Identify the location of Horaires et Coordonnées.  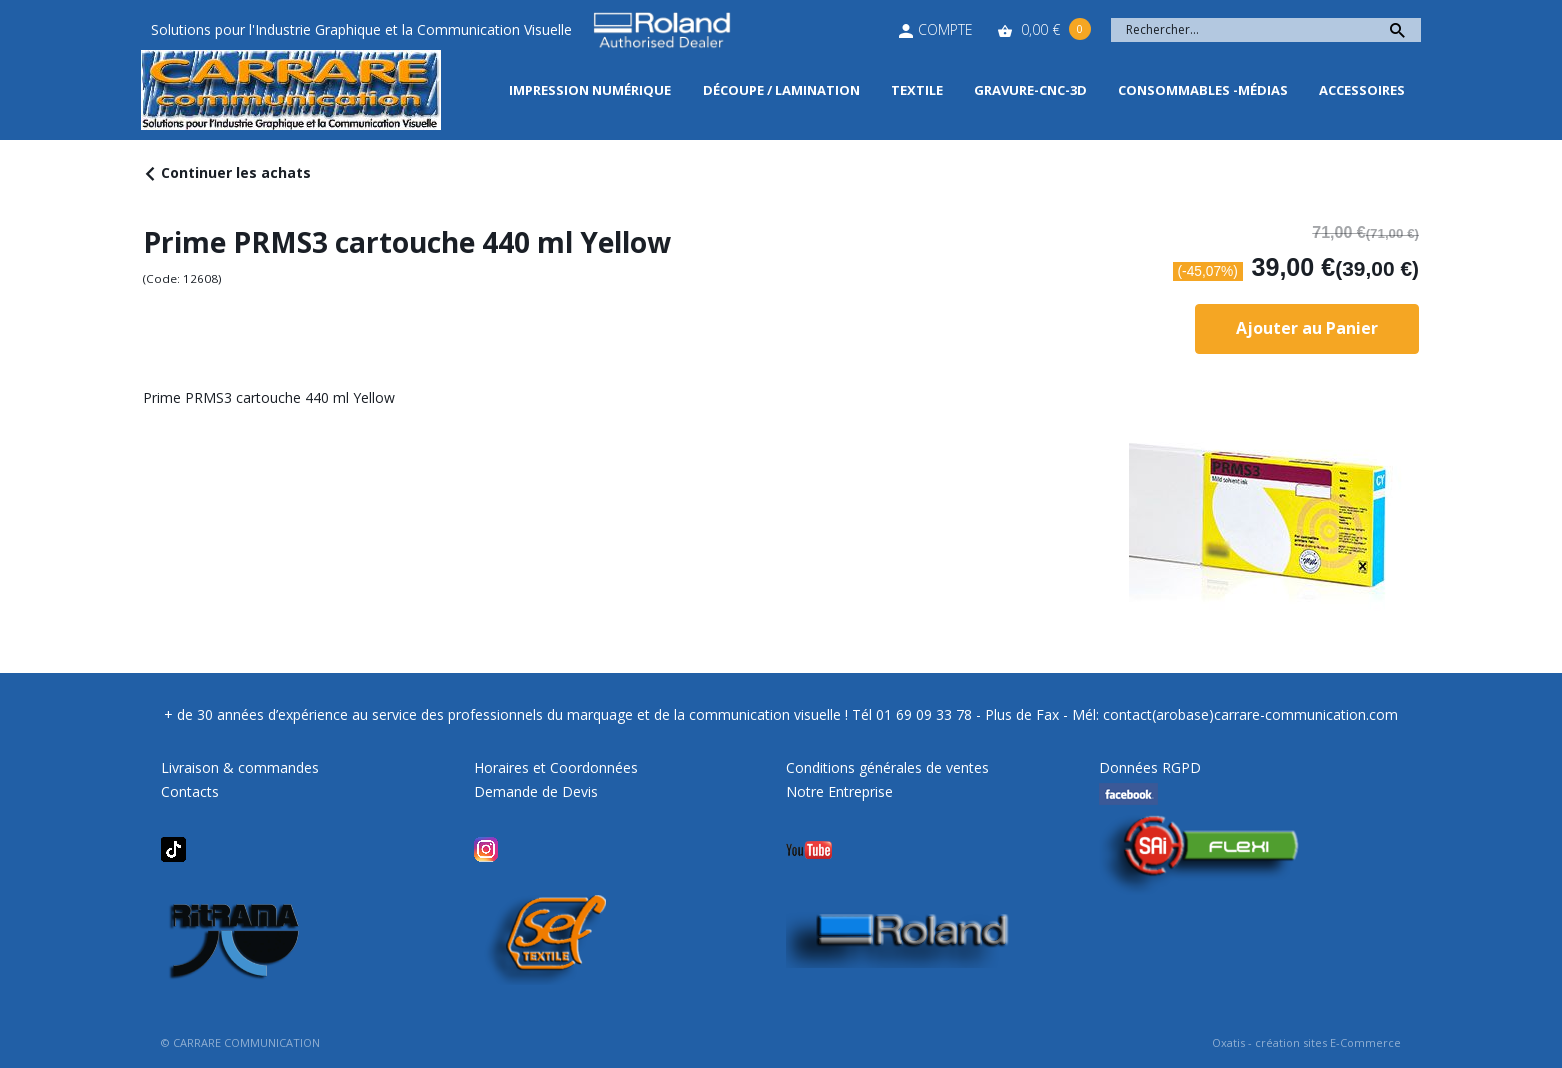
(556, 767).